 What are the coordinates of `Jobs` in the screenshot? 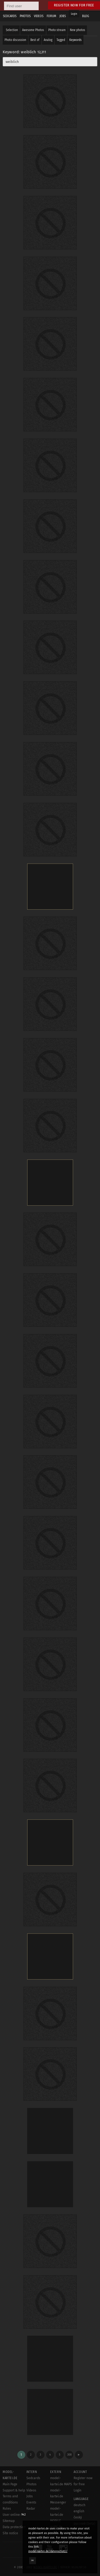 It's located at (29, 2496).